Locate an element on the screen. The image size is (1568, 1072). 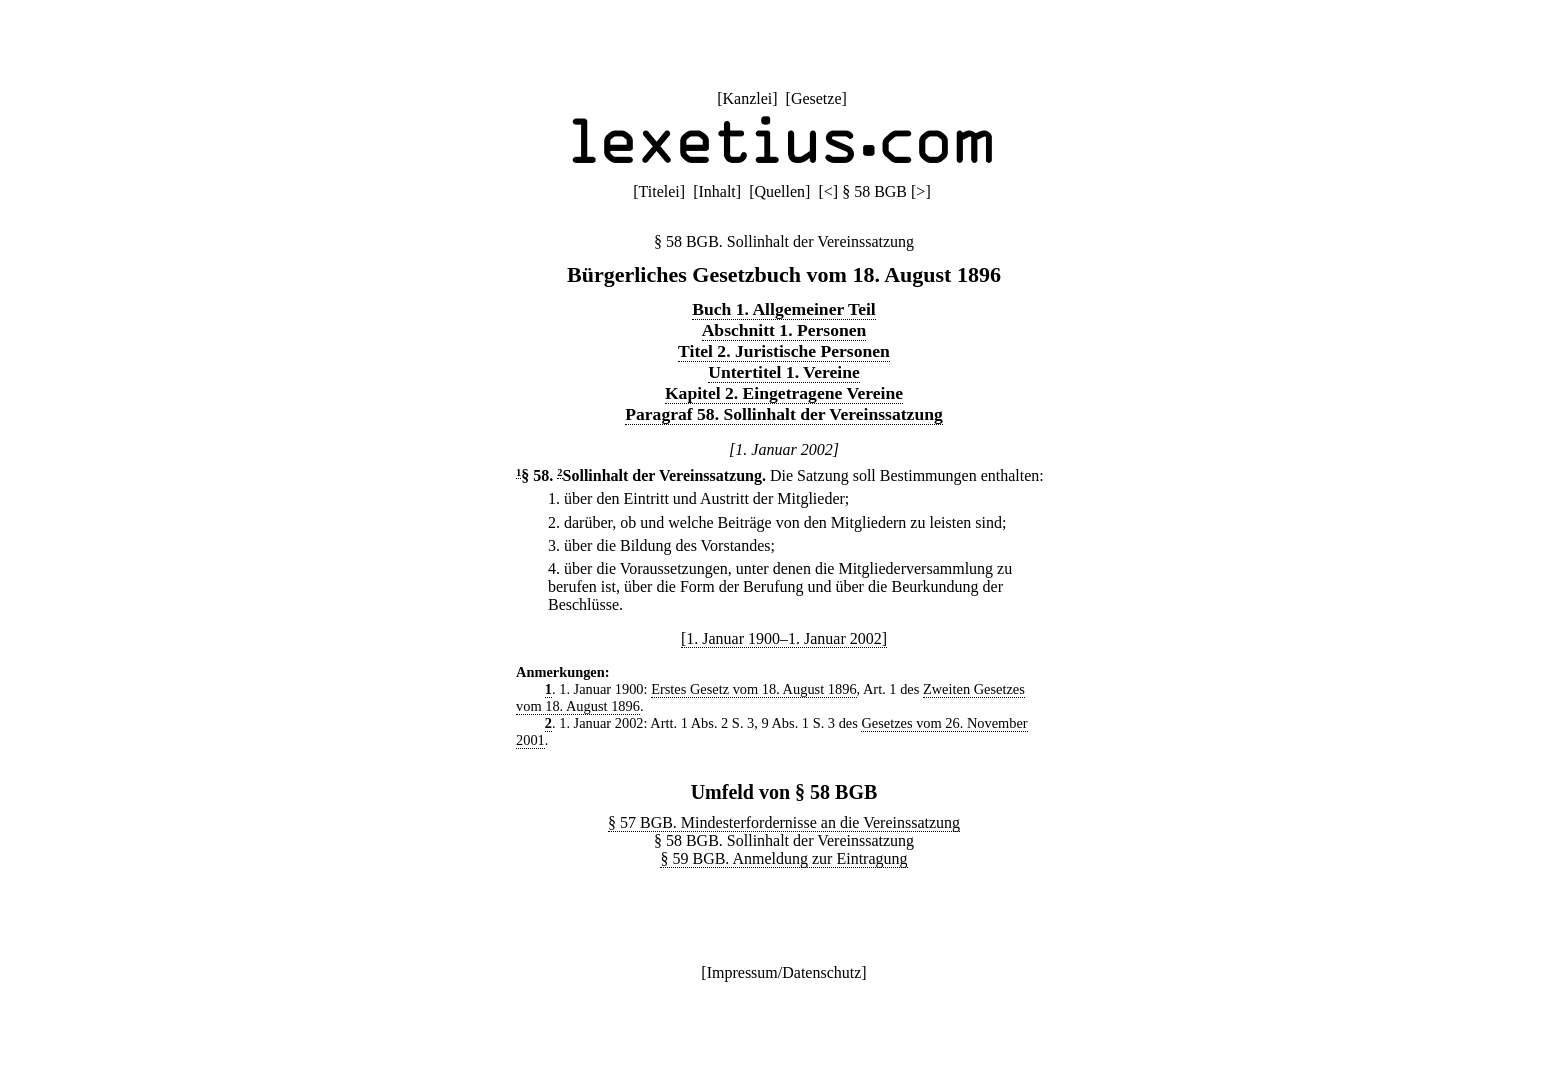
Quellen is located at coordinates (779, 191).